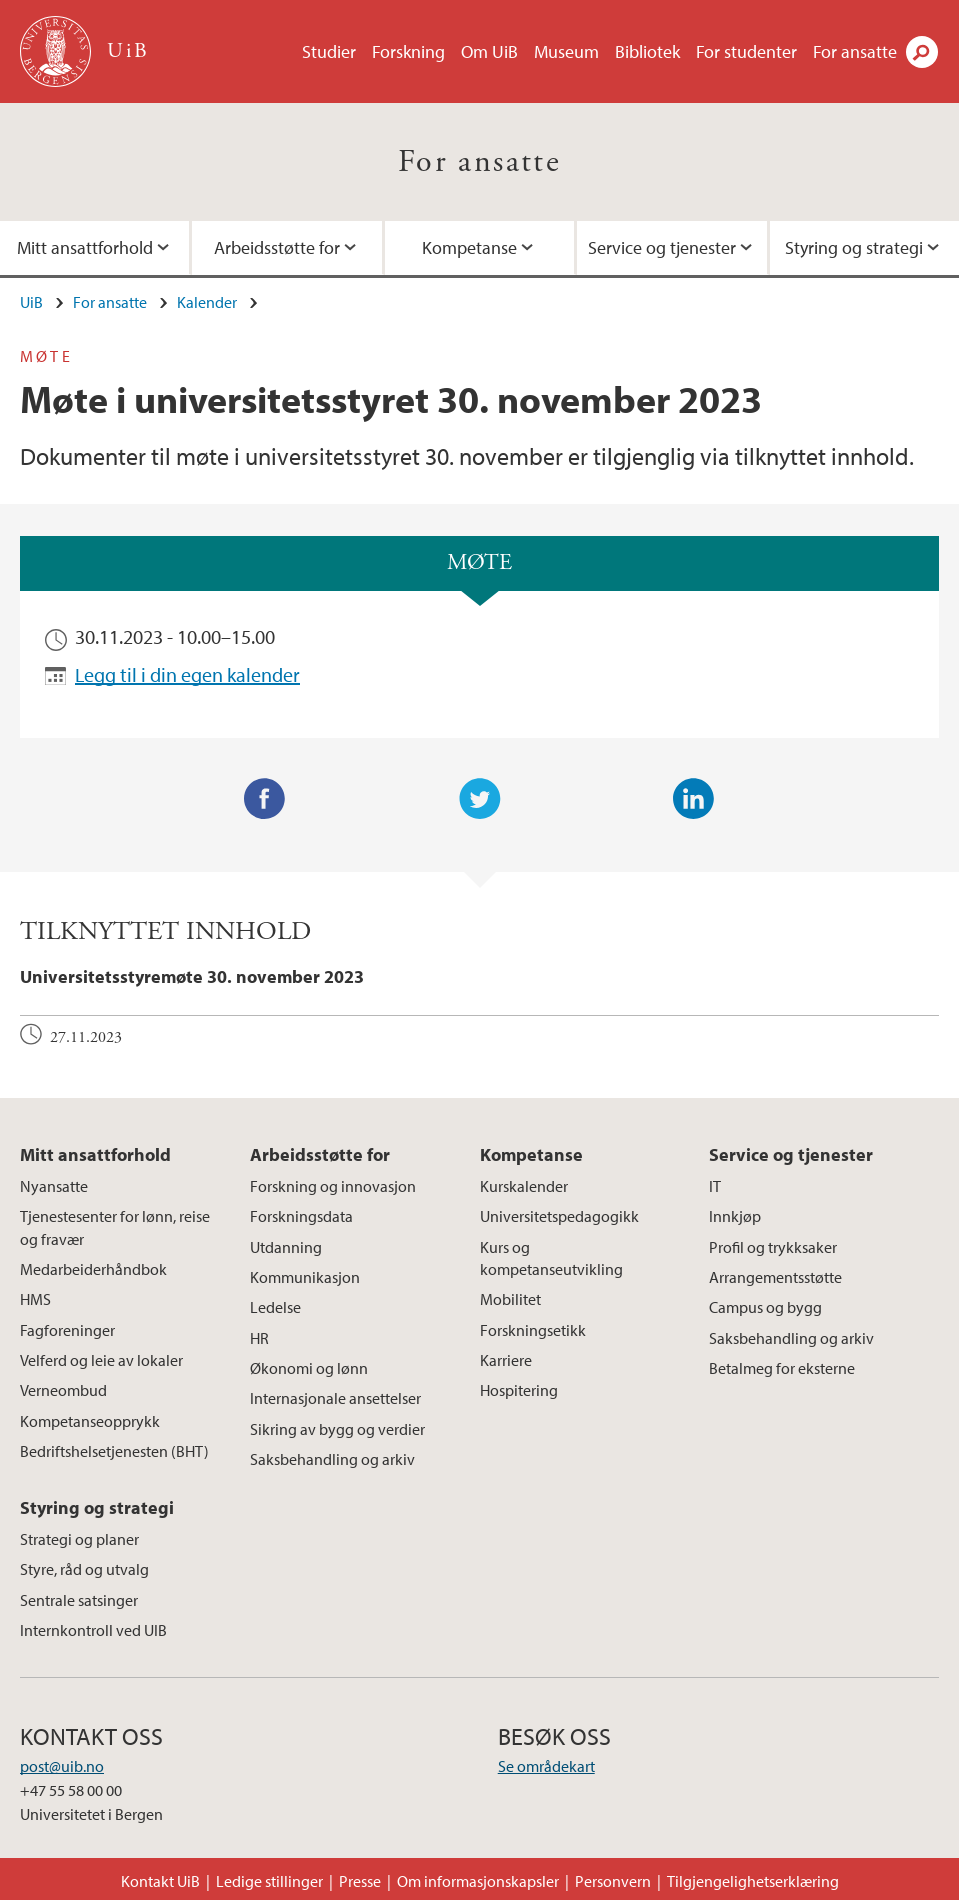  What do you see at coordinates (546, 1766) in the screenshot?
I see `Se områdekart` at bounding box center [546, 1766].